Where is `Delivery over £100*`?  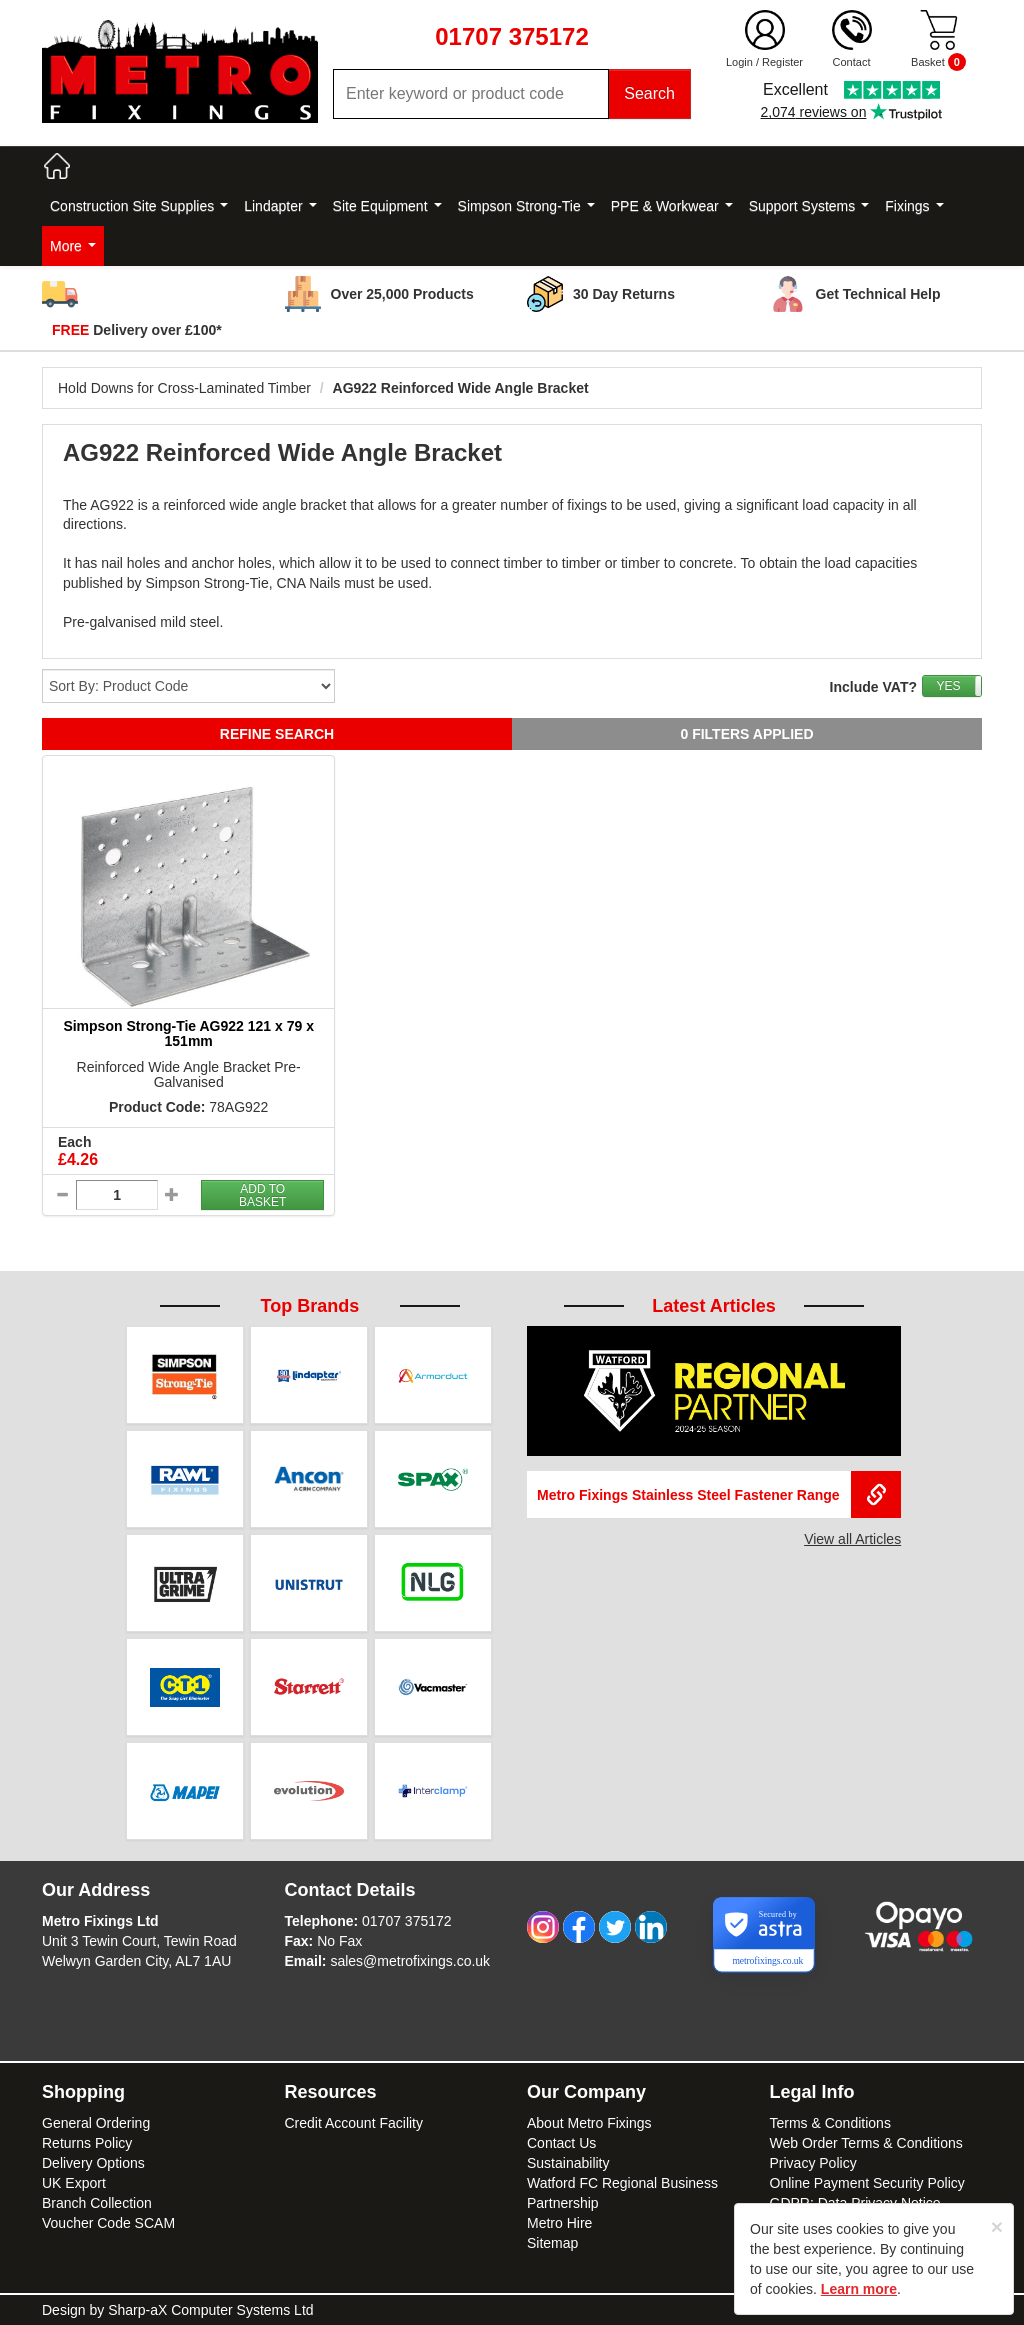 Delivery over £100* is located at coordinates (137, 330).